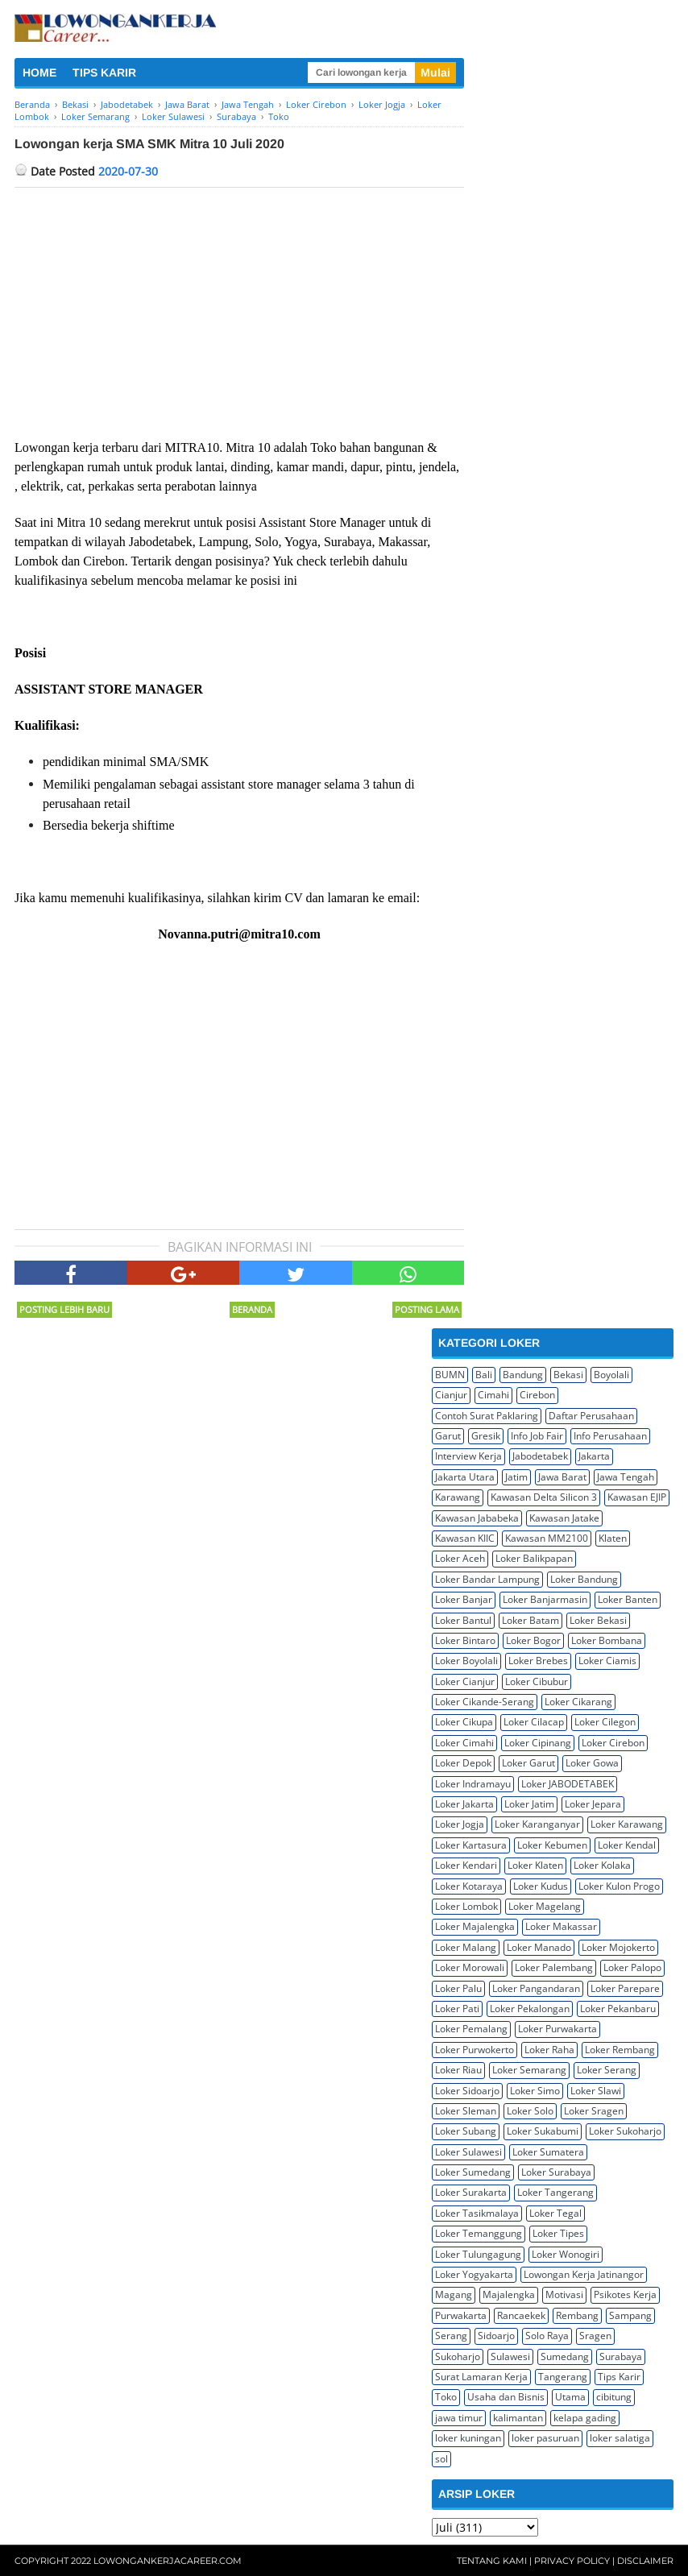 The height and width of the screenshot is (2576, 688). What do you see at coordinates (565, 2356) in the screenshot?
I see `Sumedang` at bounding box center [565, 2356].